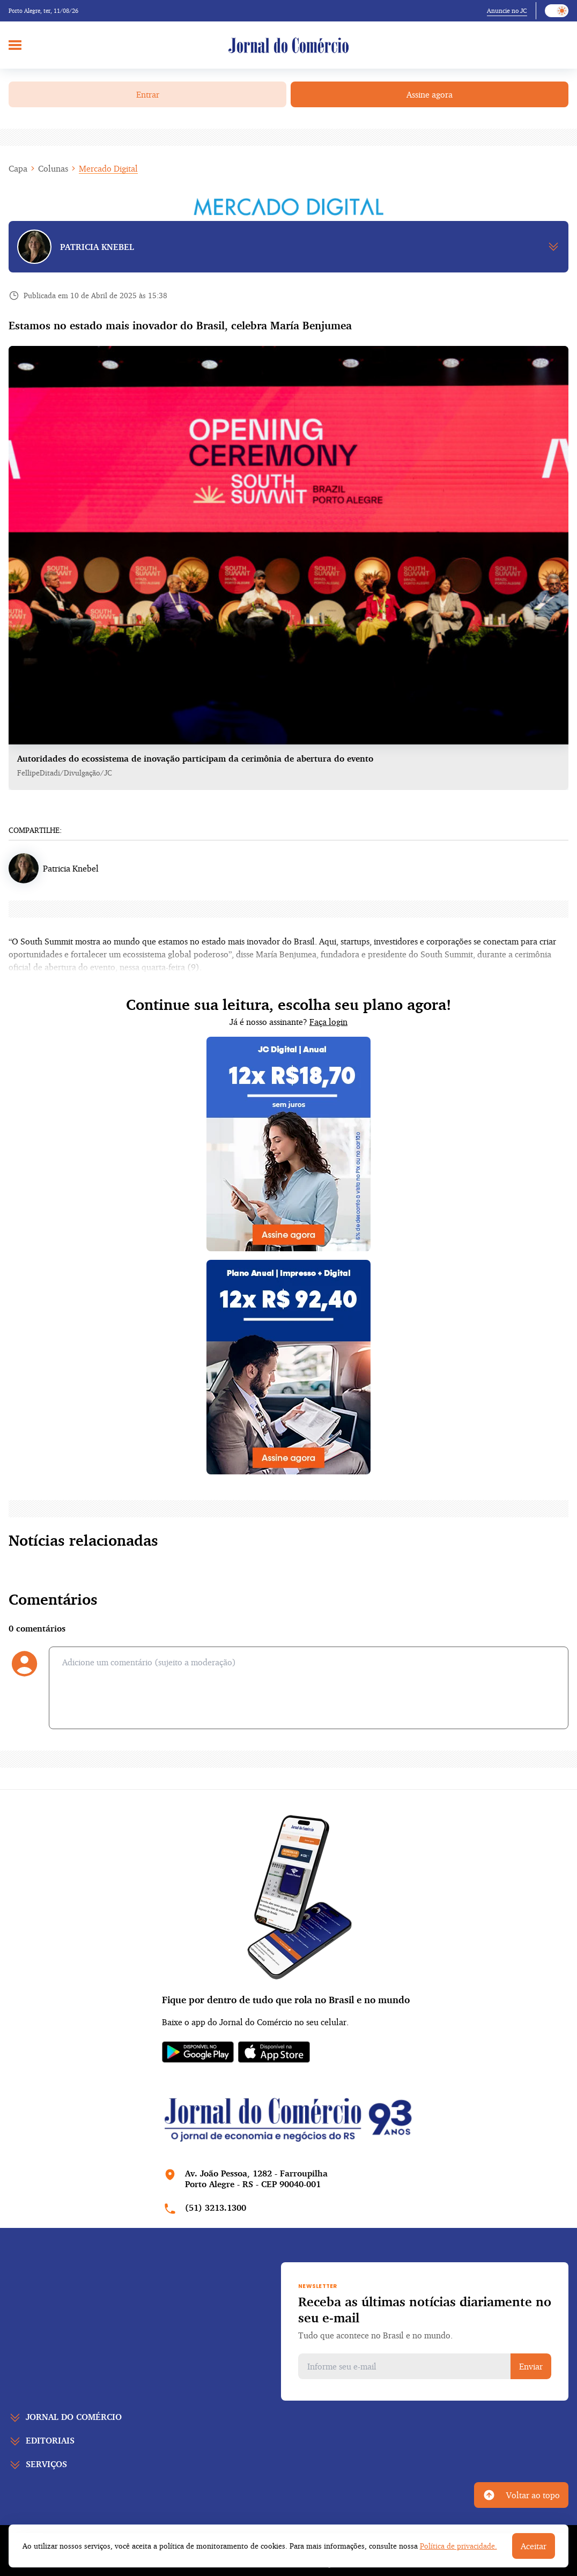  I want to click on Editoriais, so click(50, 2440).